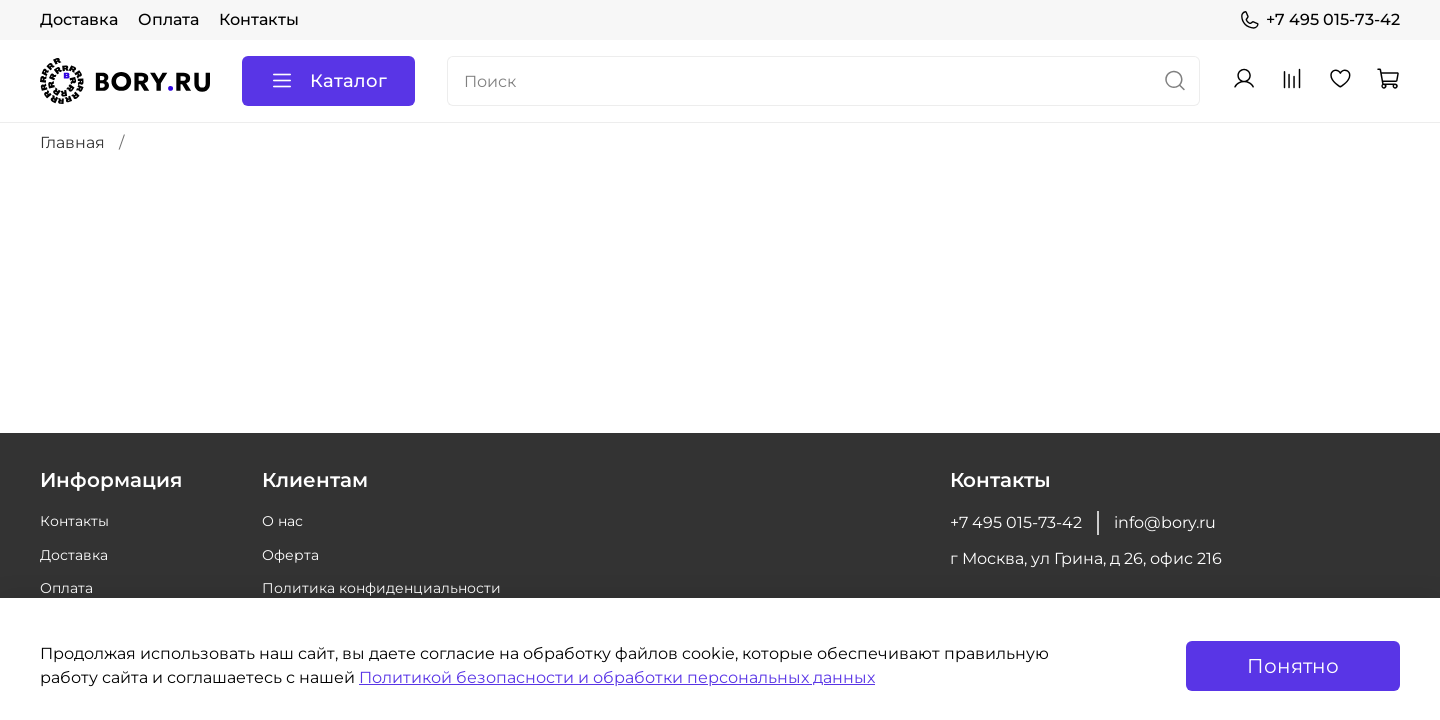 The image size is (1440, 720). I want to click on Каталог, so click(328, 81).